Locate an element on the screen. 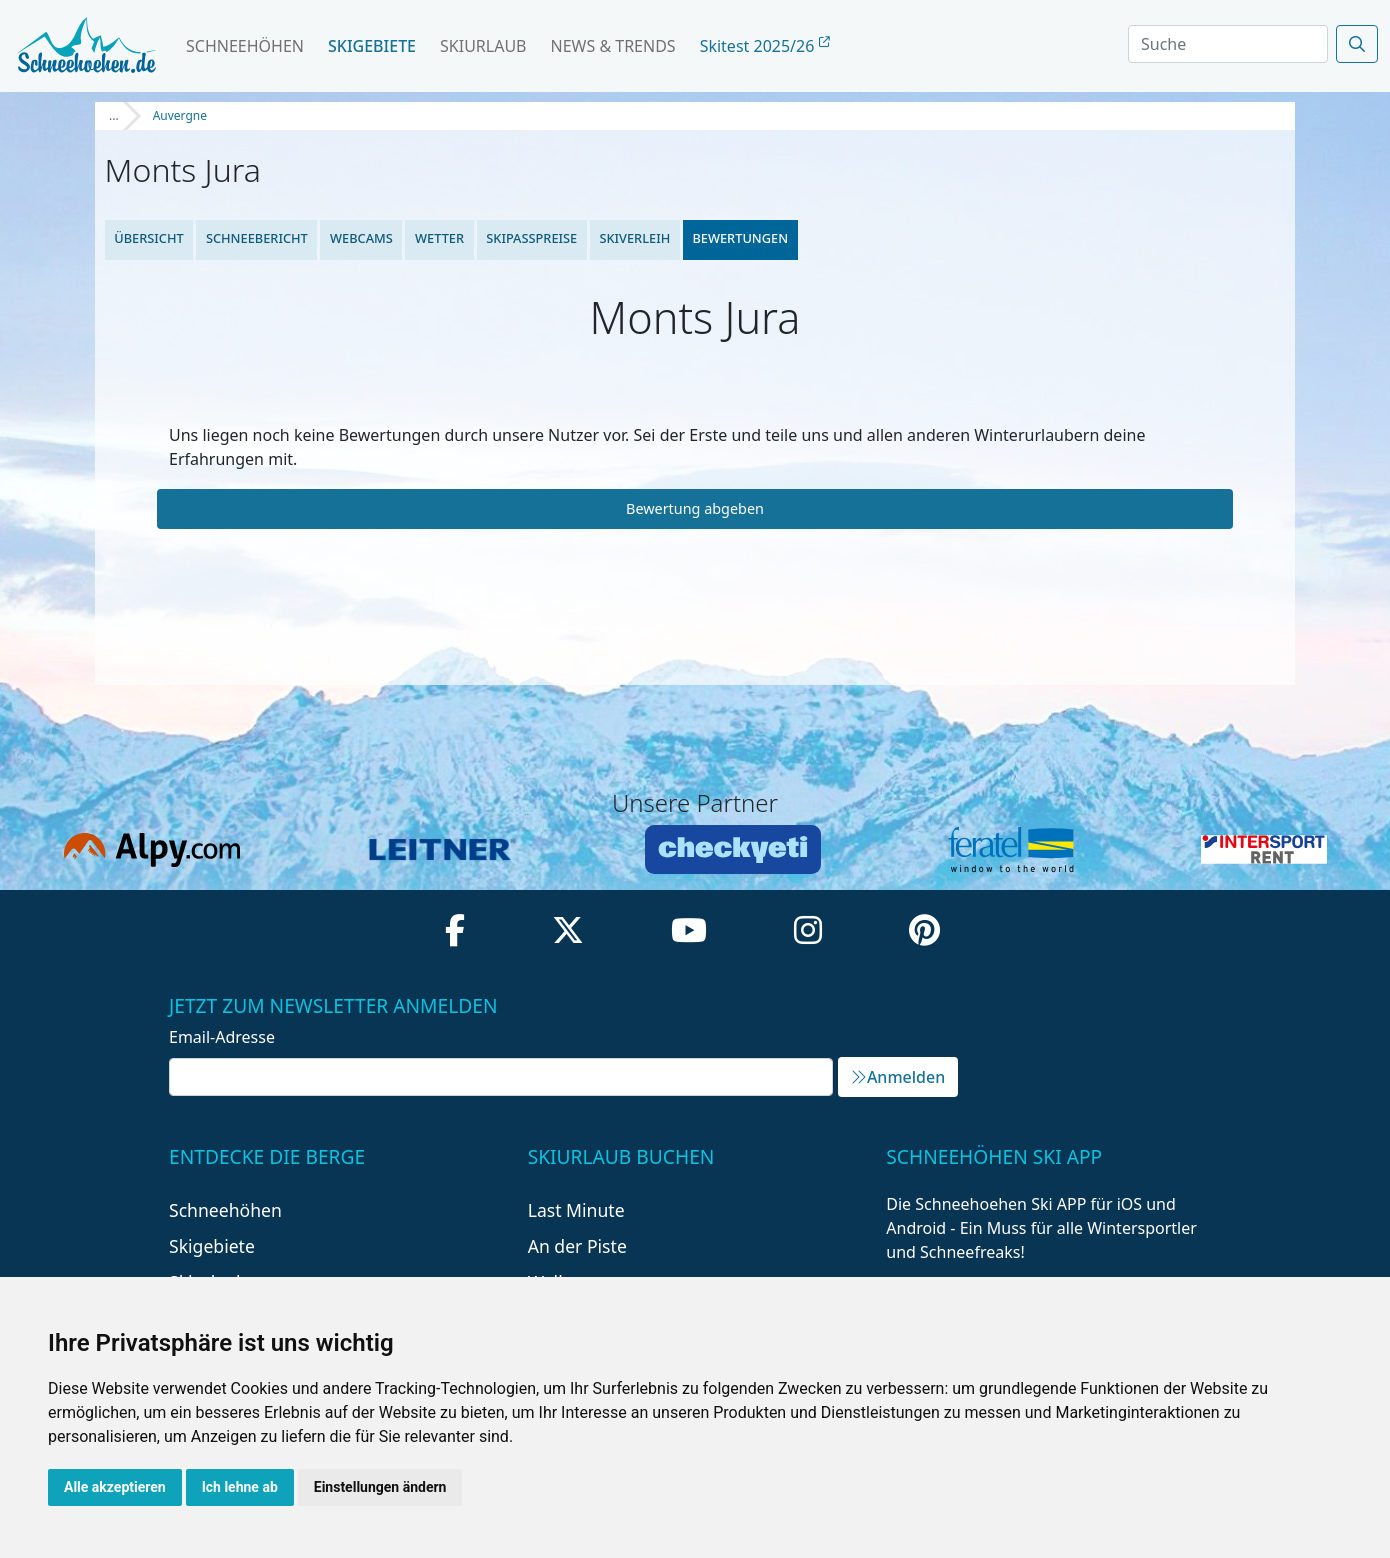  Skigebiete is located at coordinates (372, 46).